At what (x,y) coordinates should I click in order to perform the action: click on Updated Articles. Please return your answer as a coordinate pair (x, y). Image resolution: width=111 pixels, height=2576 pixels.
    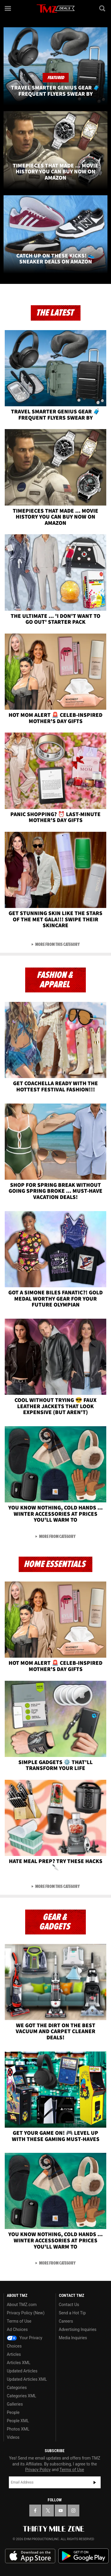
    Looking at the image, I should click on (22, 2371).